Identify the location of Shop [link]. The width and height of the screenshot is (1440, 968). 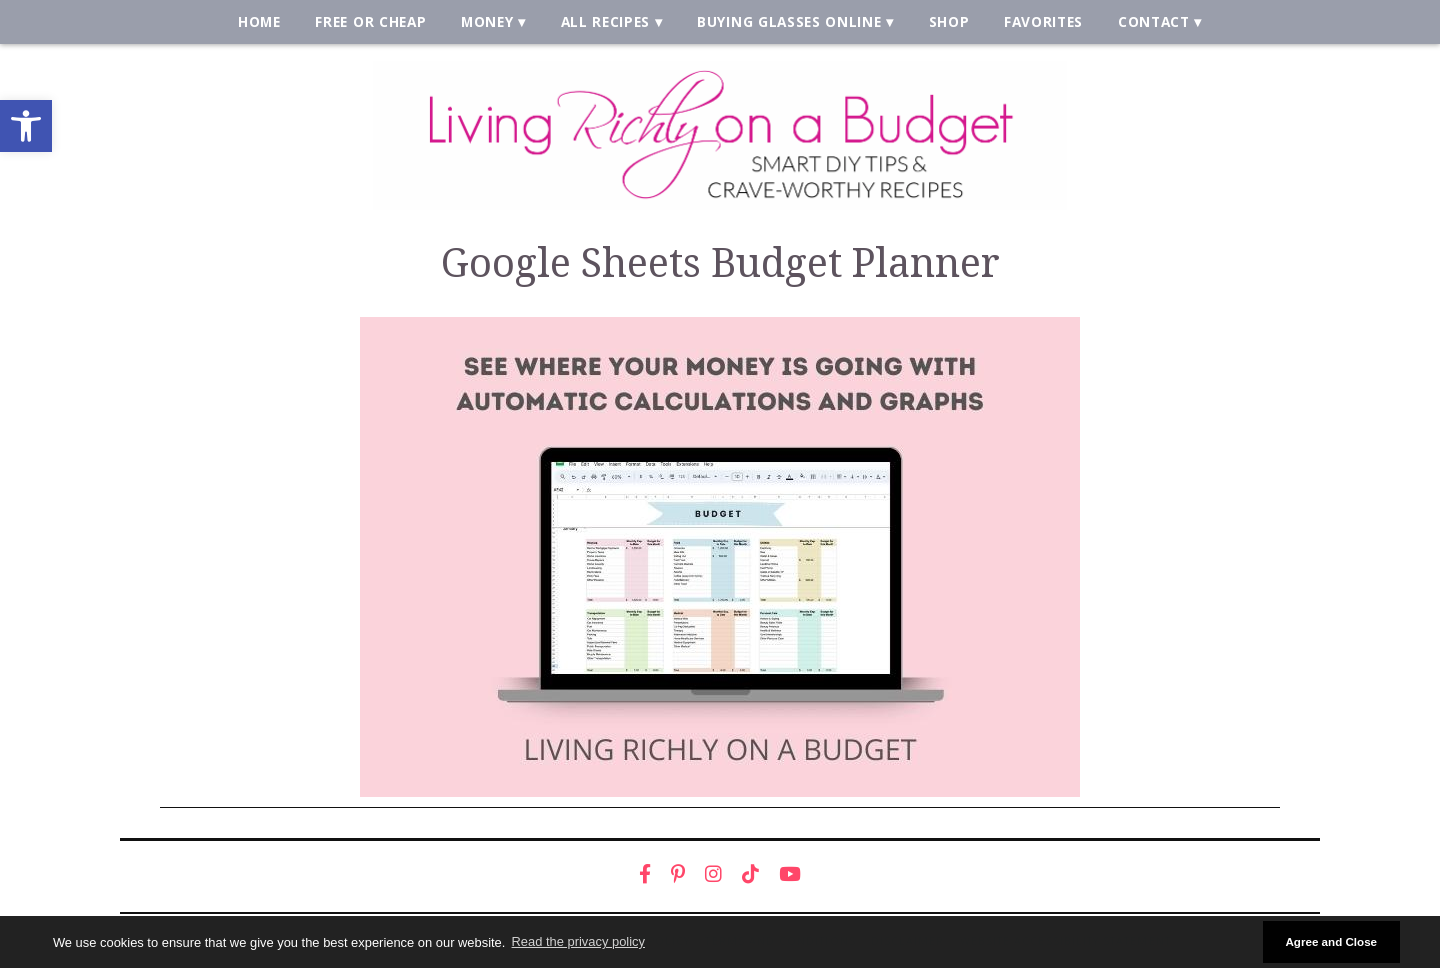
(949, 21).